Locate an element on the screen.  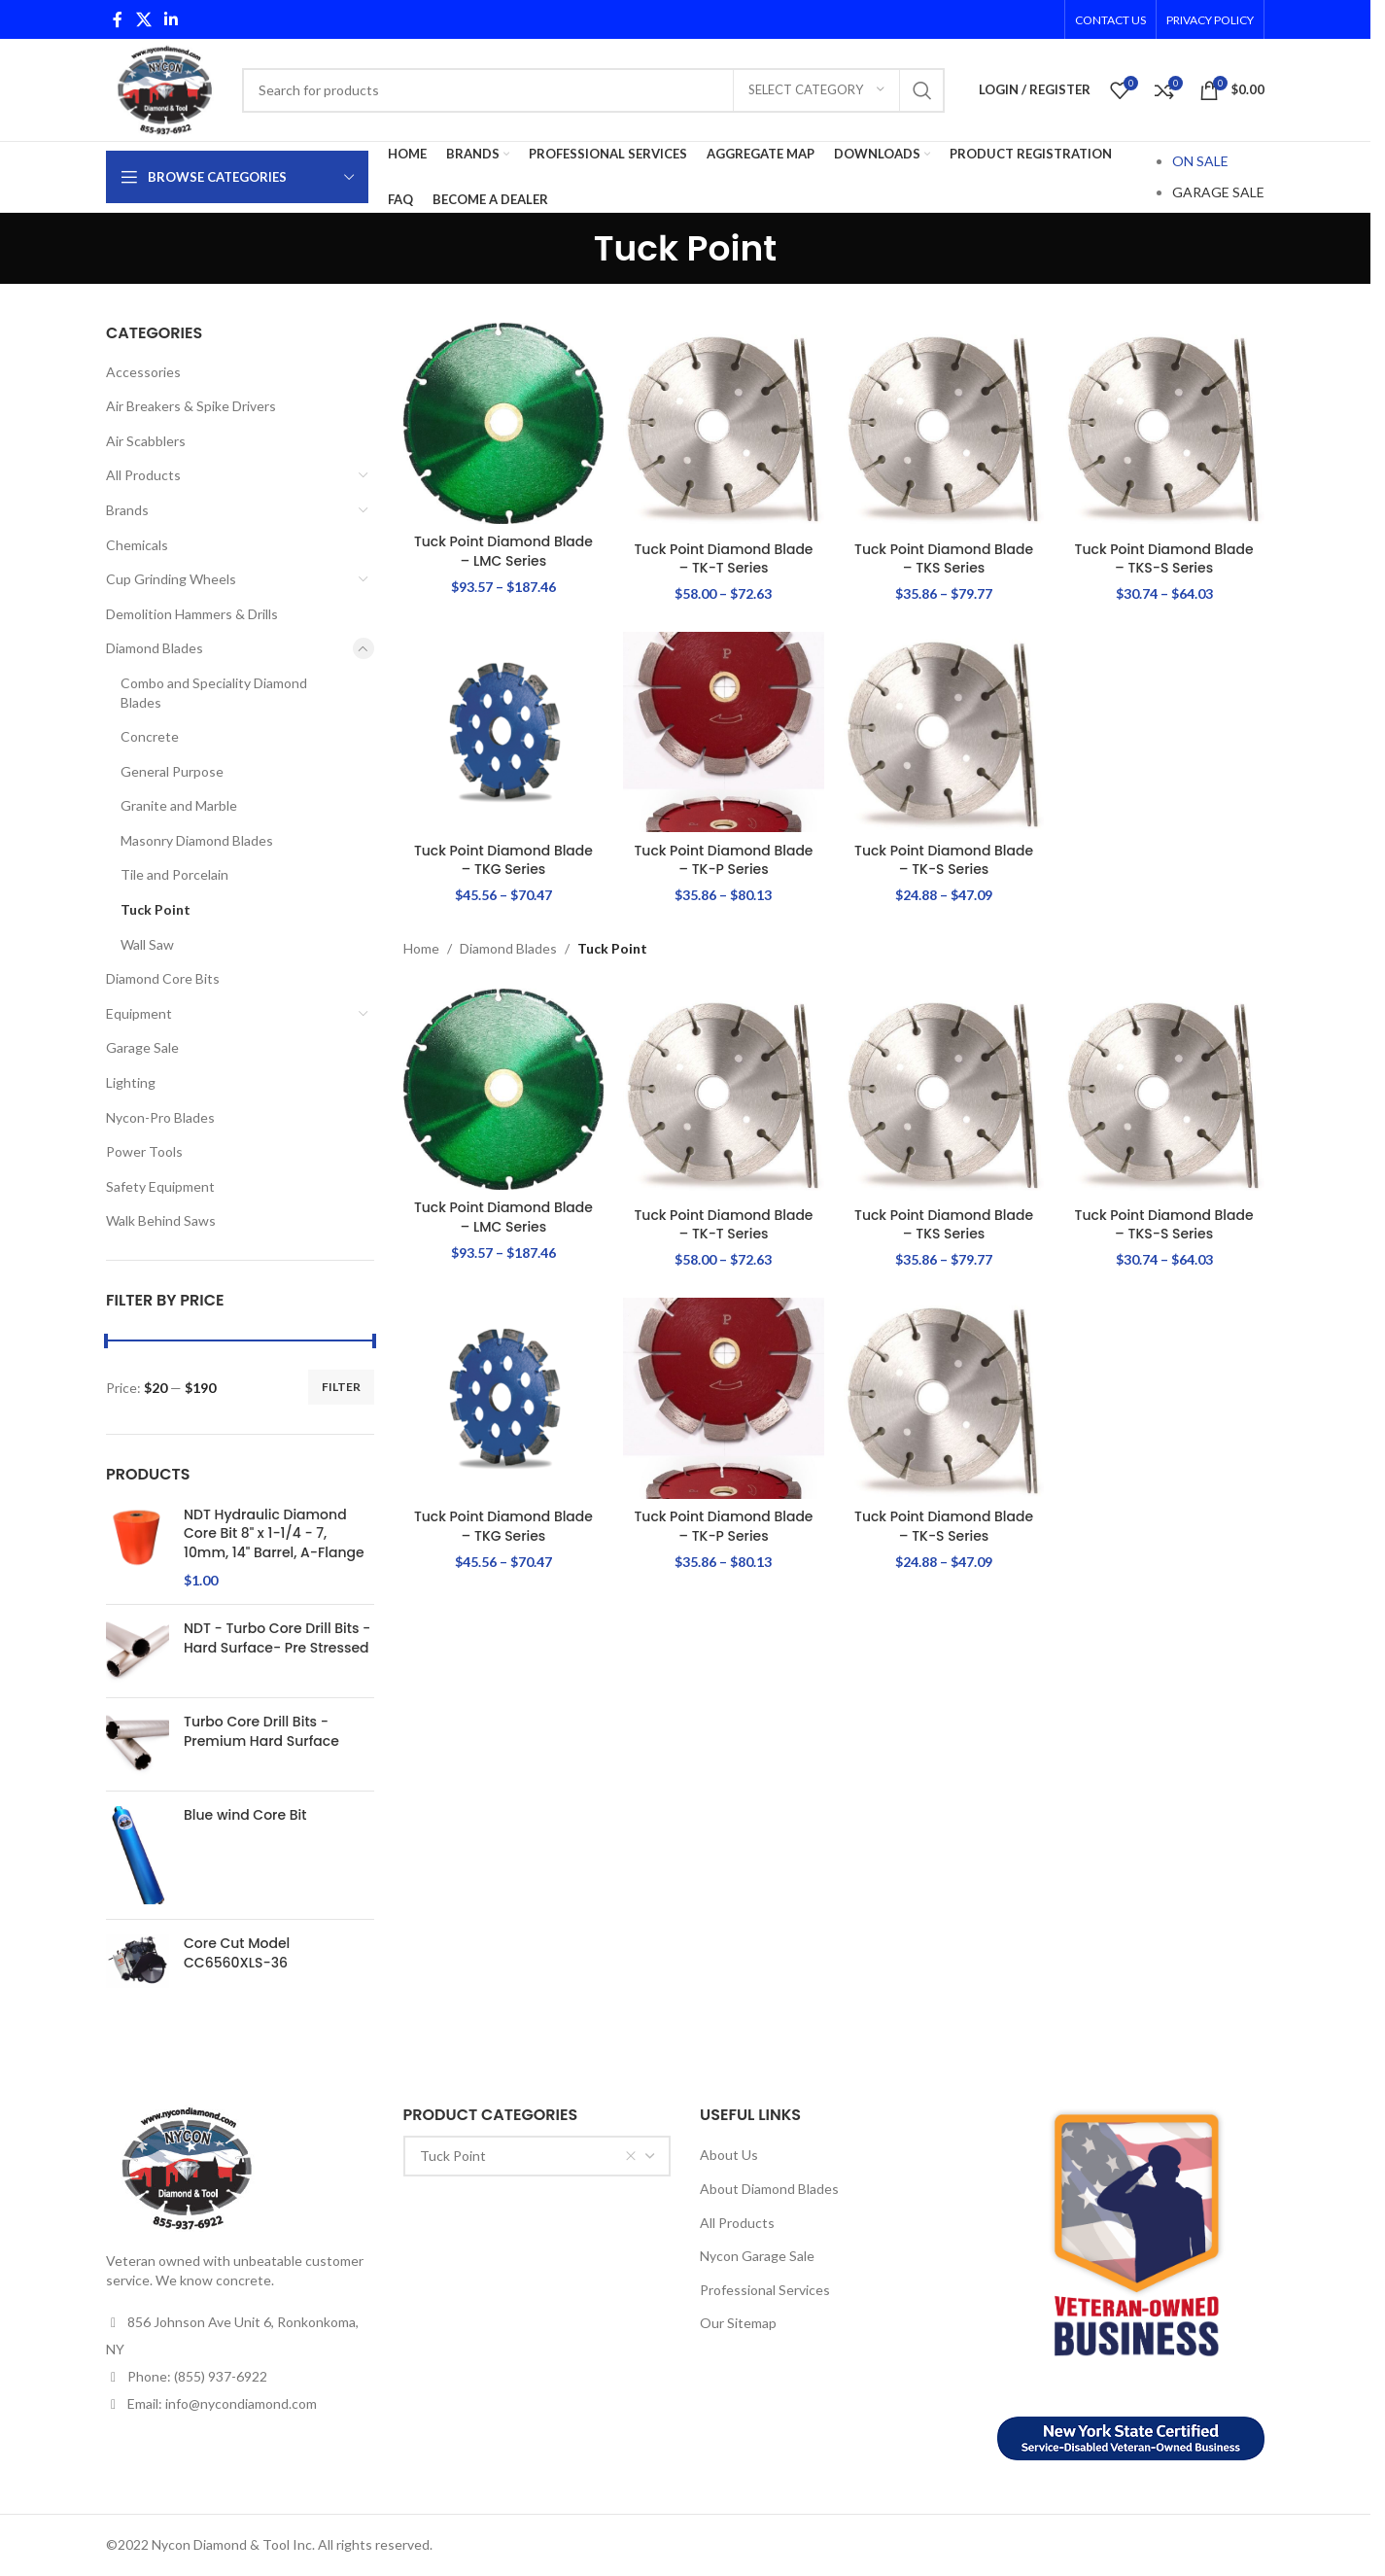
Chemicals is located at coordinates (137, 545).